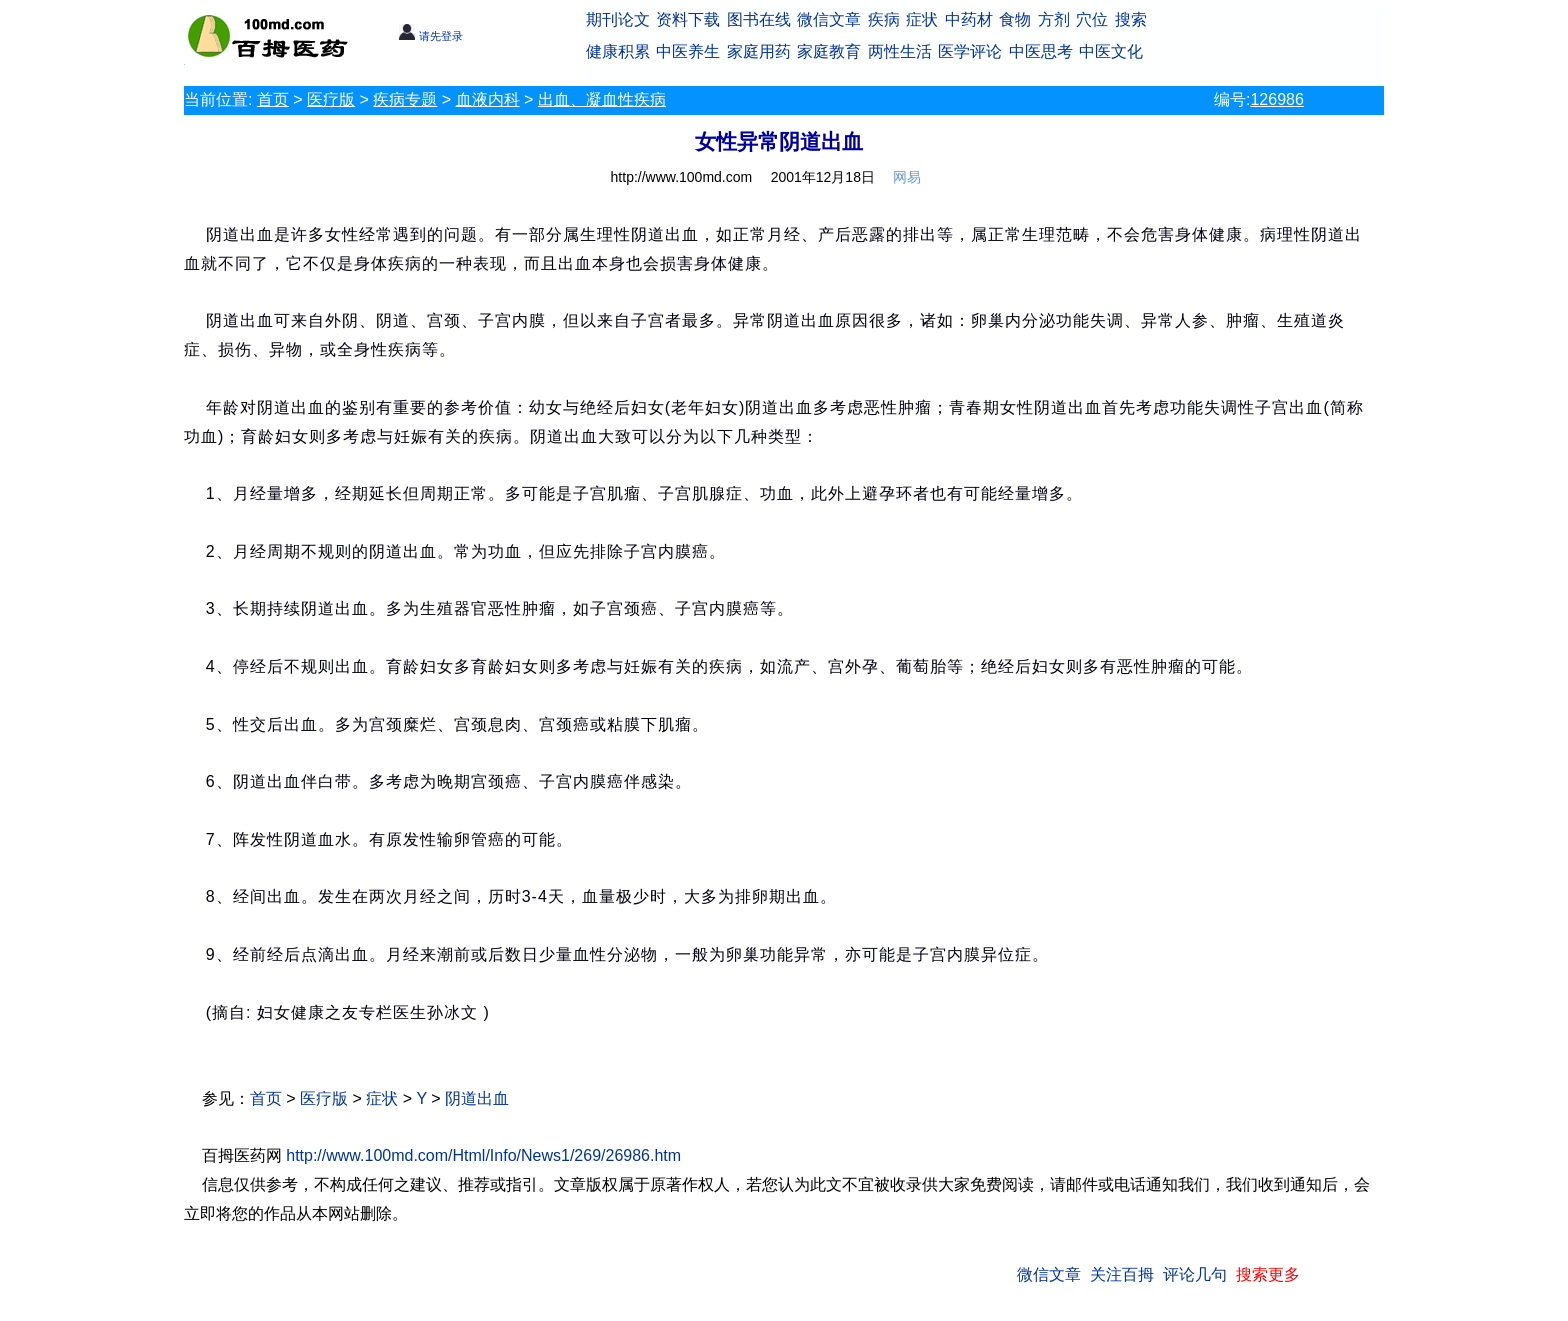 This screenshot has width=1568, height=1321. Describe the element at coordinates (477, 1098) in the screenshot. I see `阴道出血` at that location.